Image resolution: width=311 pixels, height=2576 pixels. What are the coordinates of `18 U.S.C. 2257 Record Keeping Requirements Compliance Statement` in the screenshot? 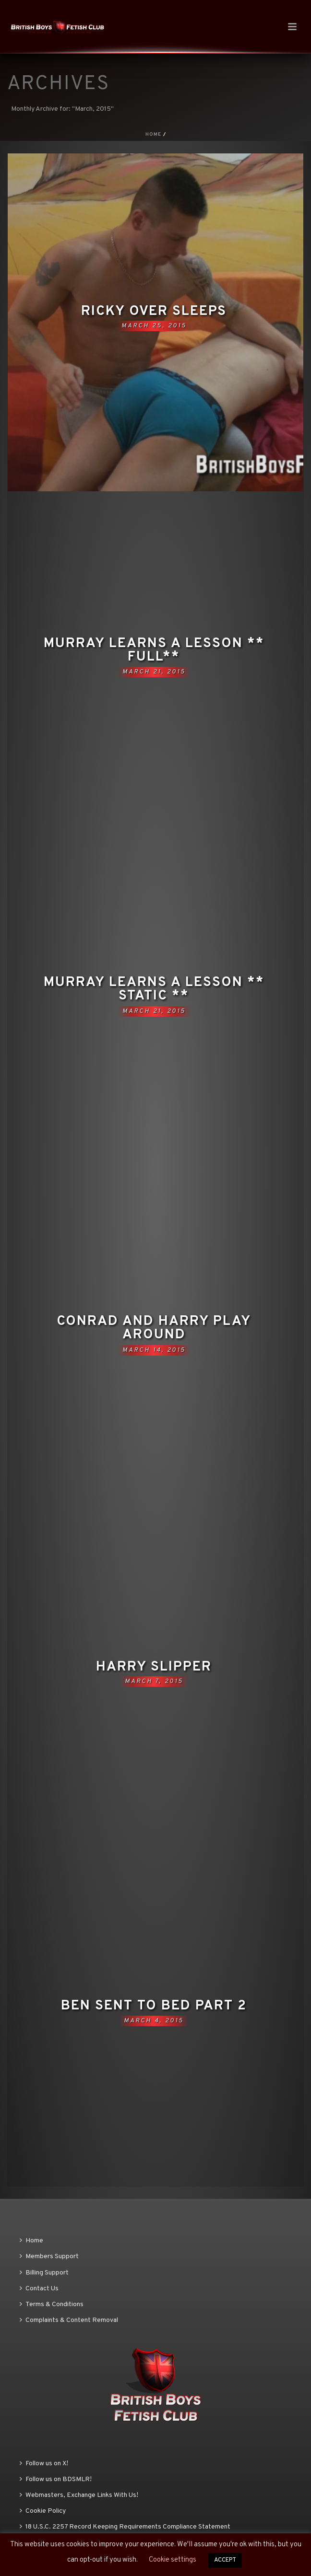 It's located at (125, 2527).